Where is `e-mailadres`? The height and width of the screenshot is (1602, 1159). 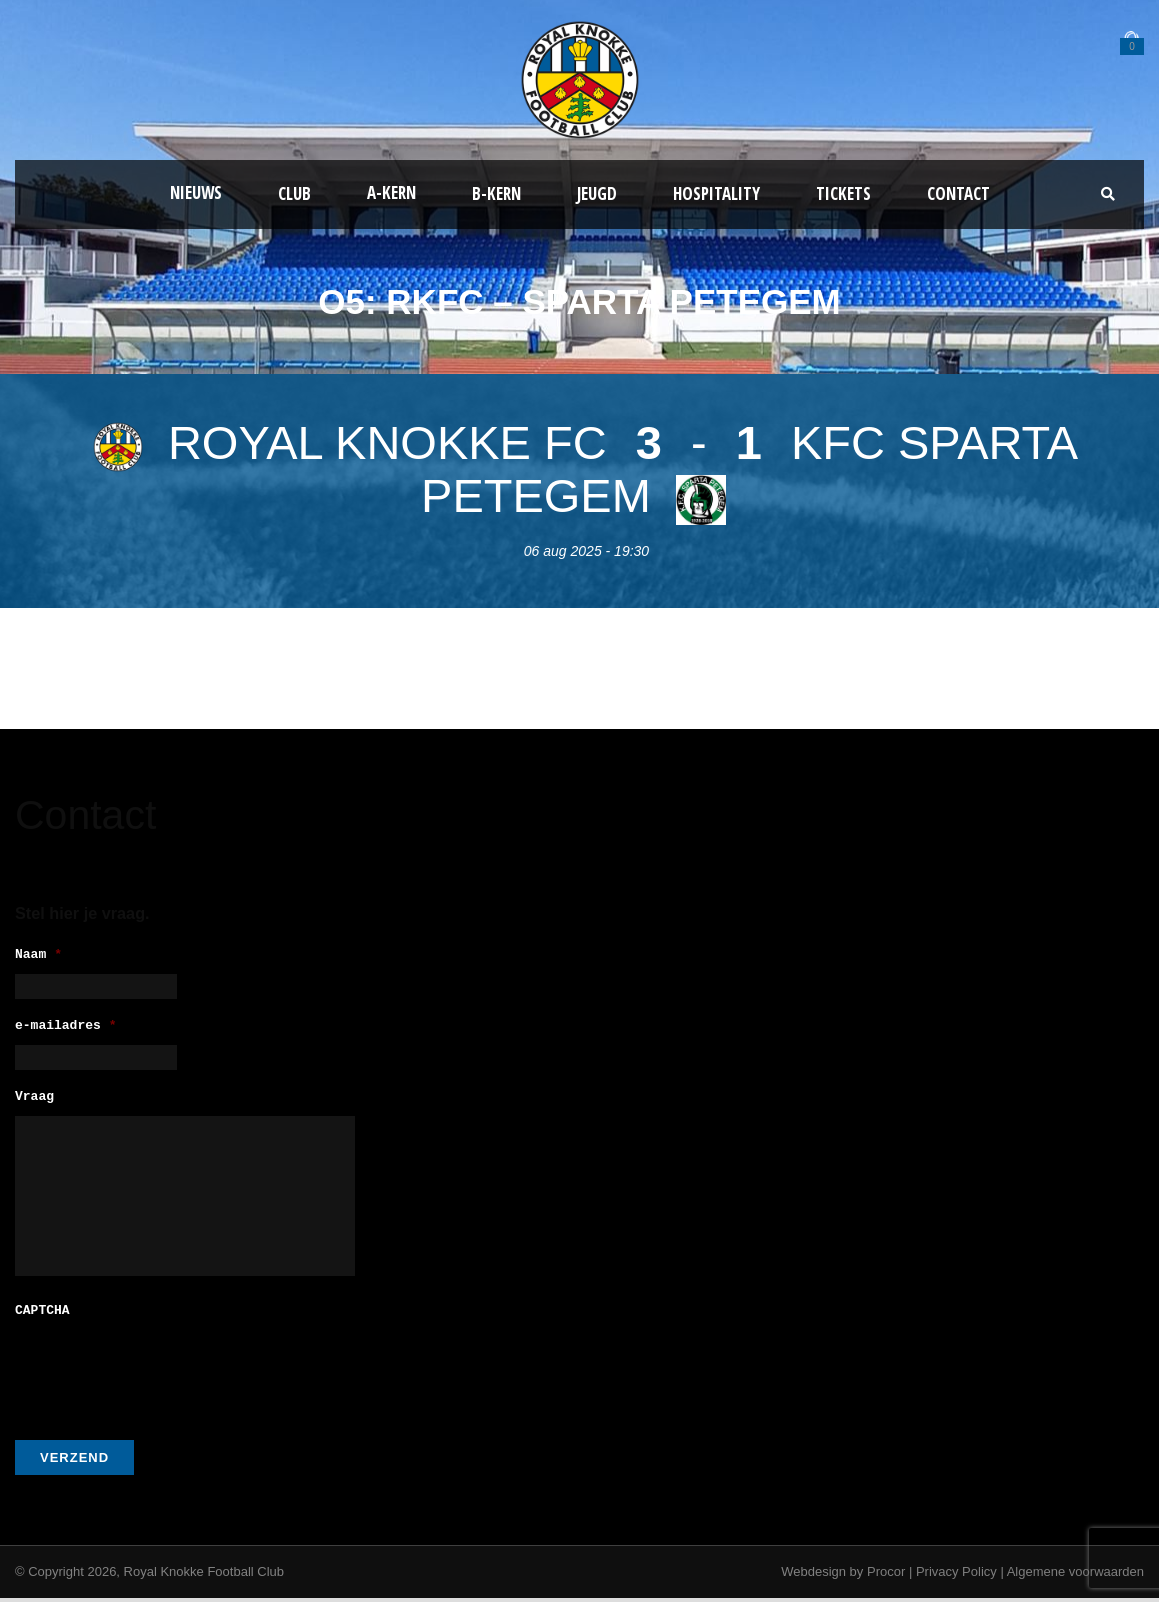 e-mailadres is located at coordinates (66, 1029).